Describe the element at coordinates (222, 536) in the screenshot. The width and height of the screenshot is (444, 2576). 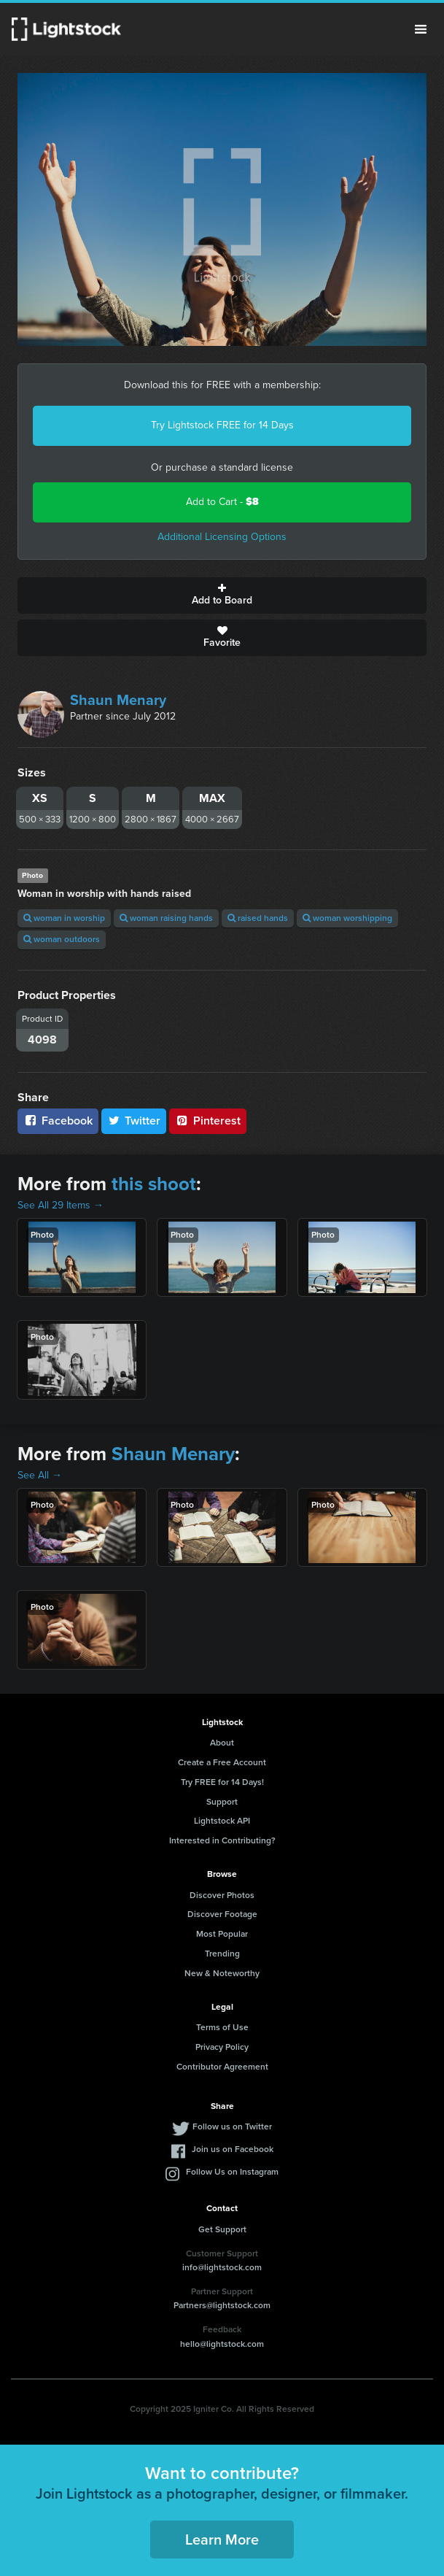
I see `Additional Licensing Options` at that location.